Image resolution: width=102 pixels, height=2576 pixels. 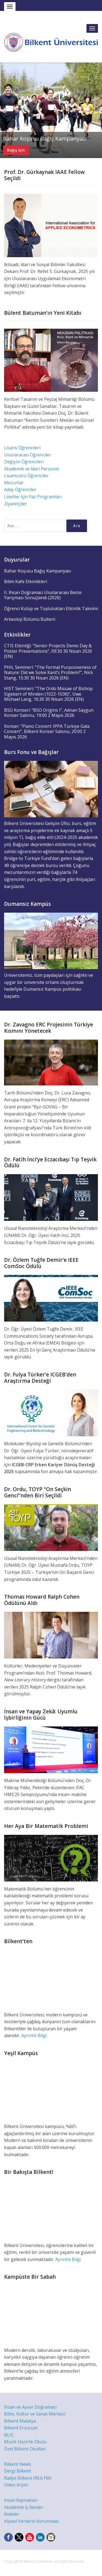 What do you see at coordinates (16, 150) in the screenshot?
I see `Bağış için` at bounding box center [16, 150].